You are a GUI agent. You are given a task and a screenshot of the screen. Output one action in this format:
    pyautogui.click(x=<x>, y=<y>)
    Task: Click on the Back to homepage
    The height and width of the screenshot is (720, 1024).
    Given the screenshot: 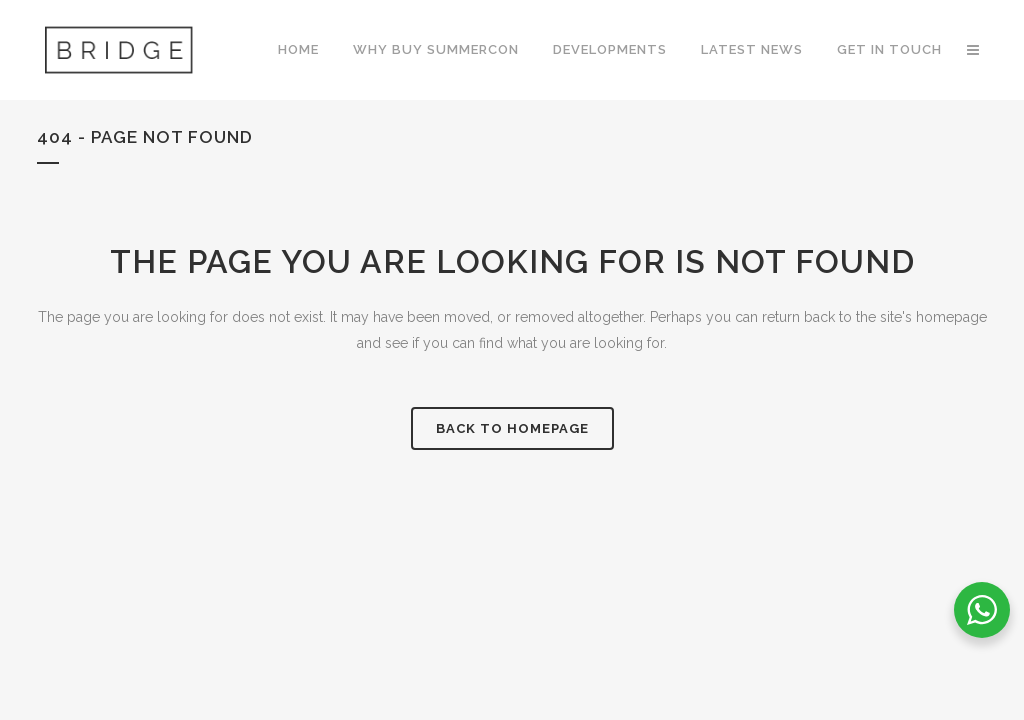 What is the action you would take?
    pyautogui.click(x=512, y=428)
    